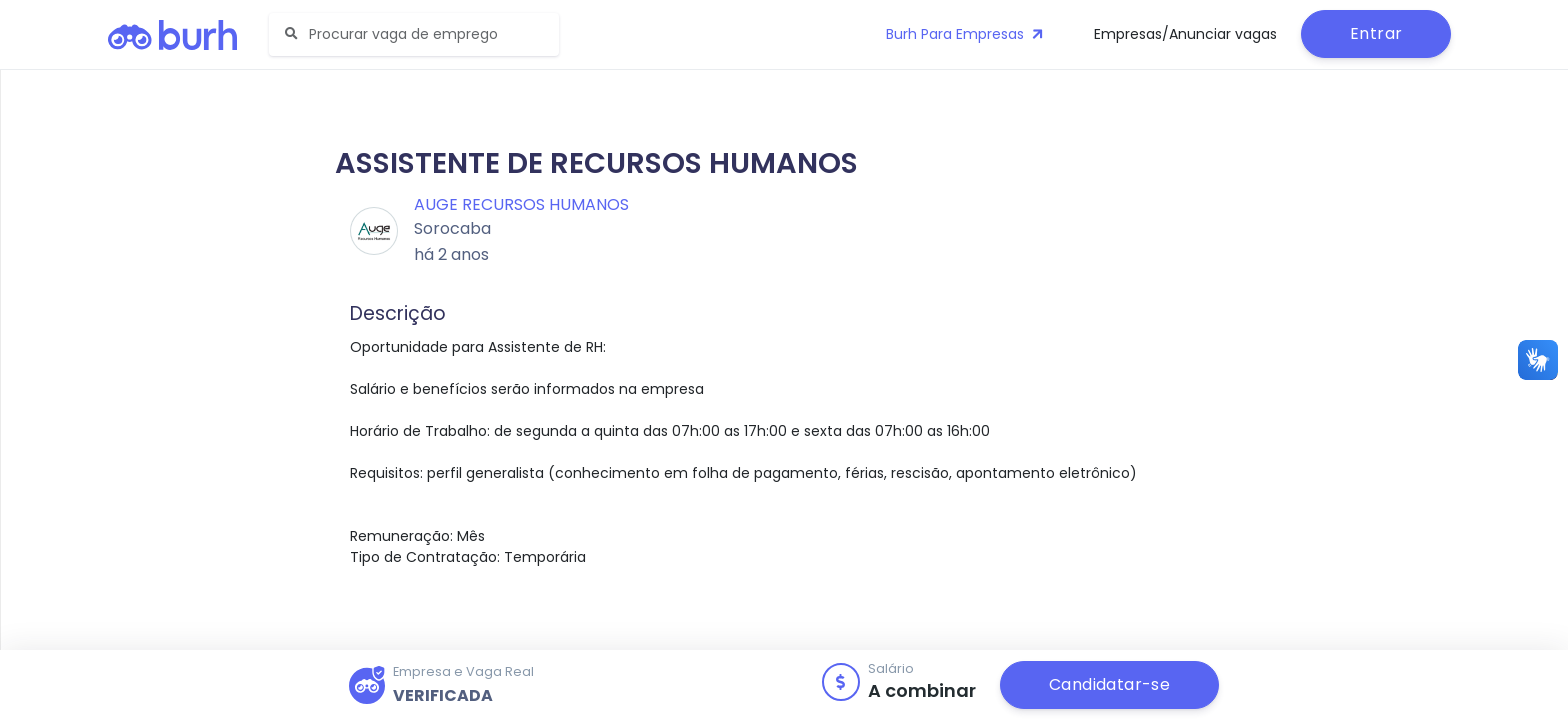 This screenshot has height=720, width=1568. What do you see at coordinates (966, 34) in the screenshot?
I see `Burh Para Empresas` at bounding box center [966, 34].